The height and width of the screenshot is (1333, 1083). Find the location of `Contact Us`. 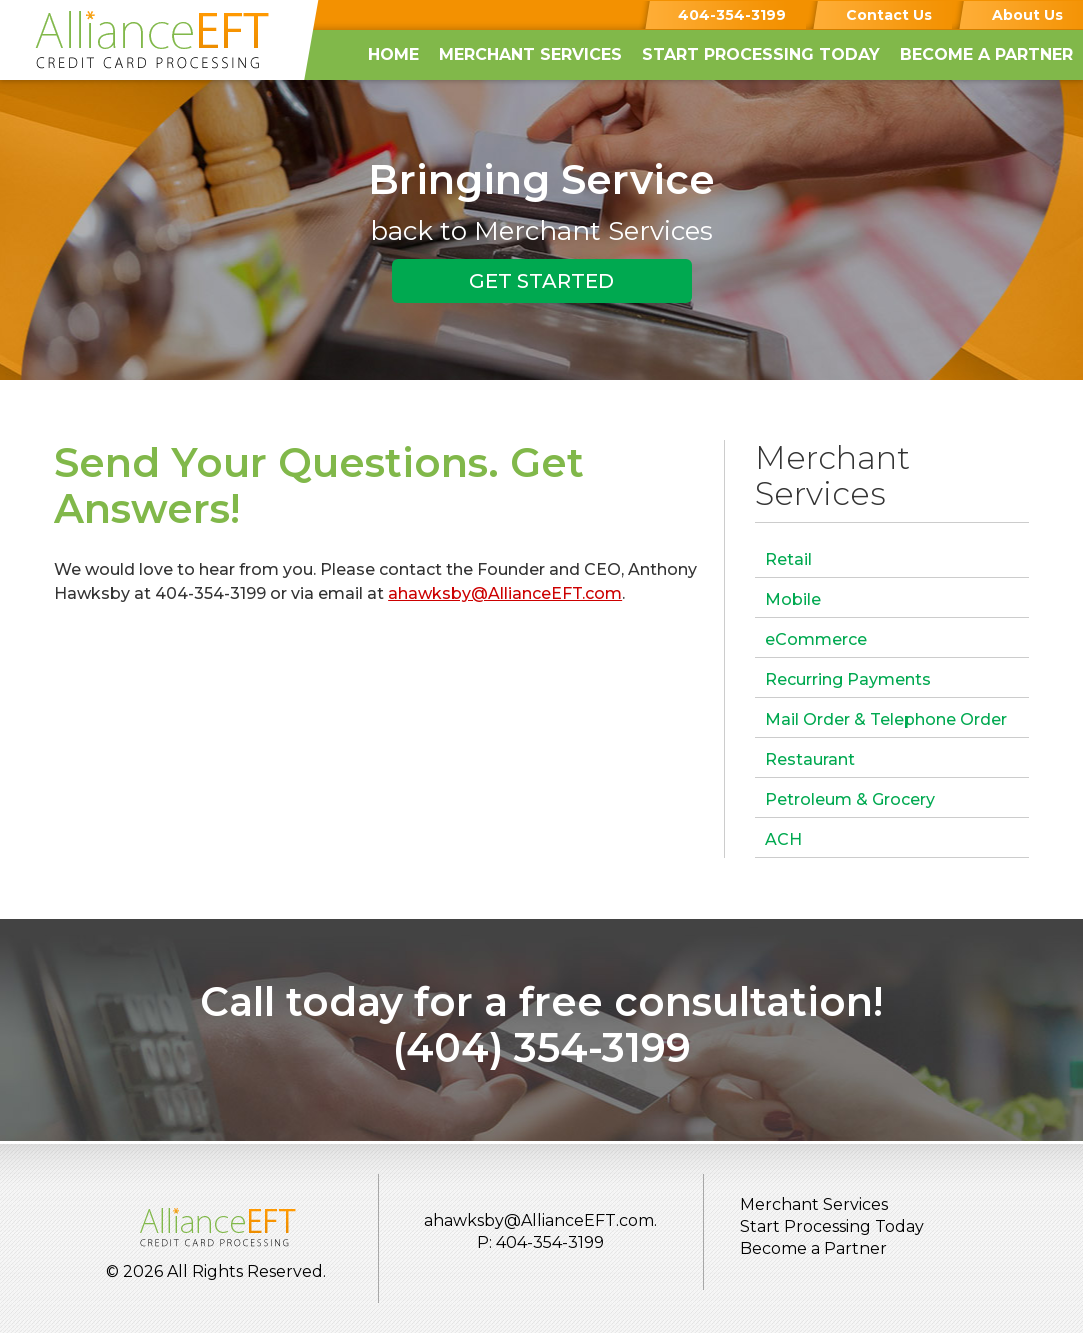

Contact Us is located at coordinates (889, 15).